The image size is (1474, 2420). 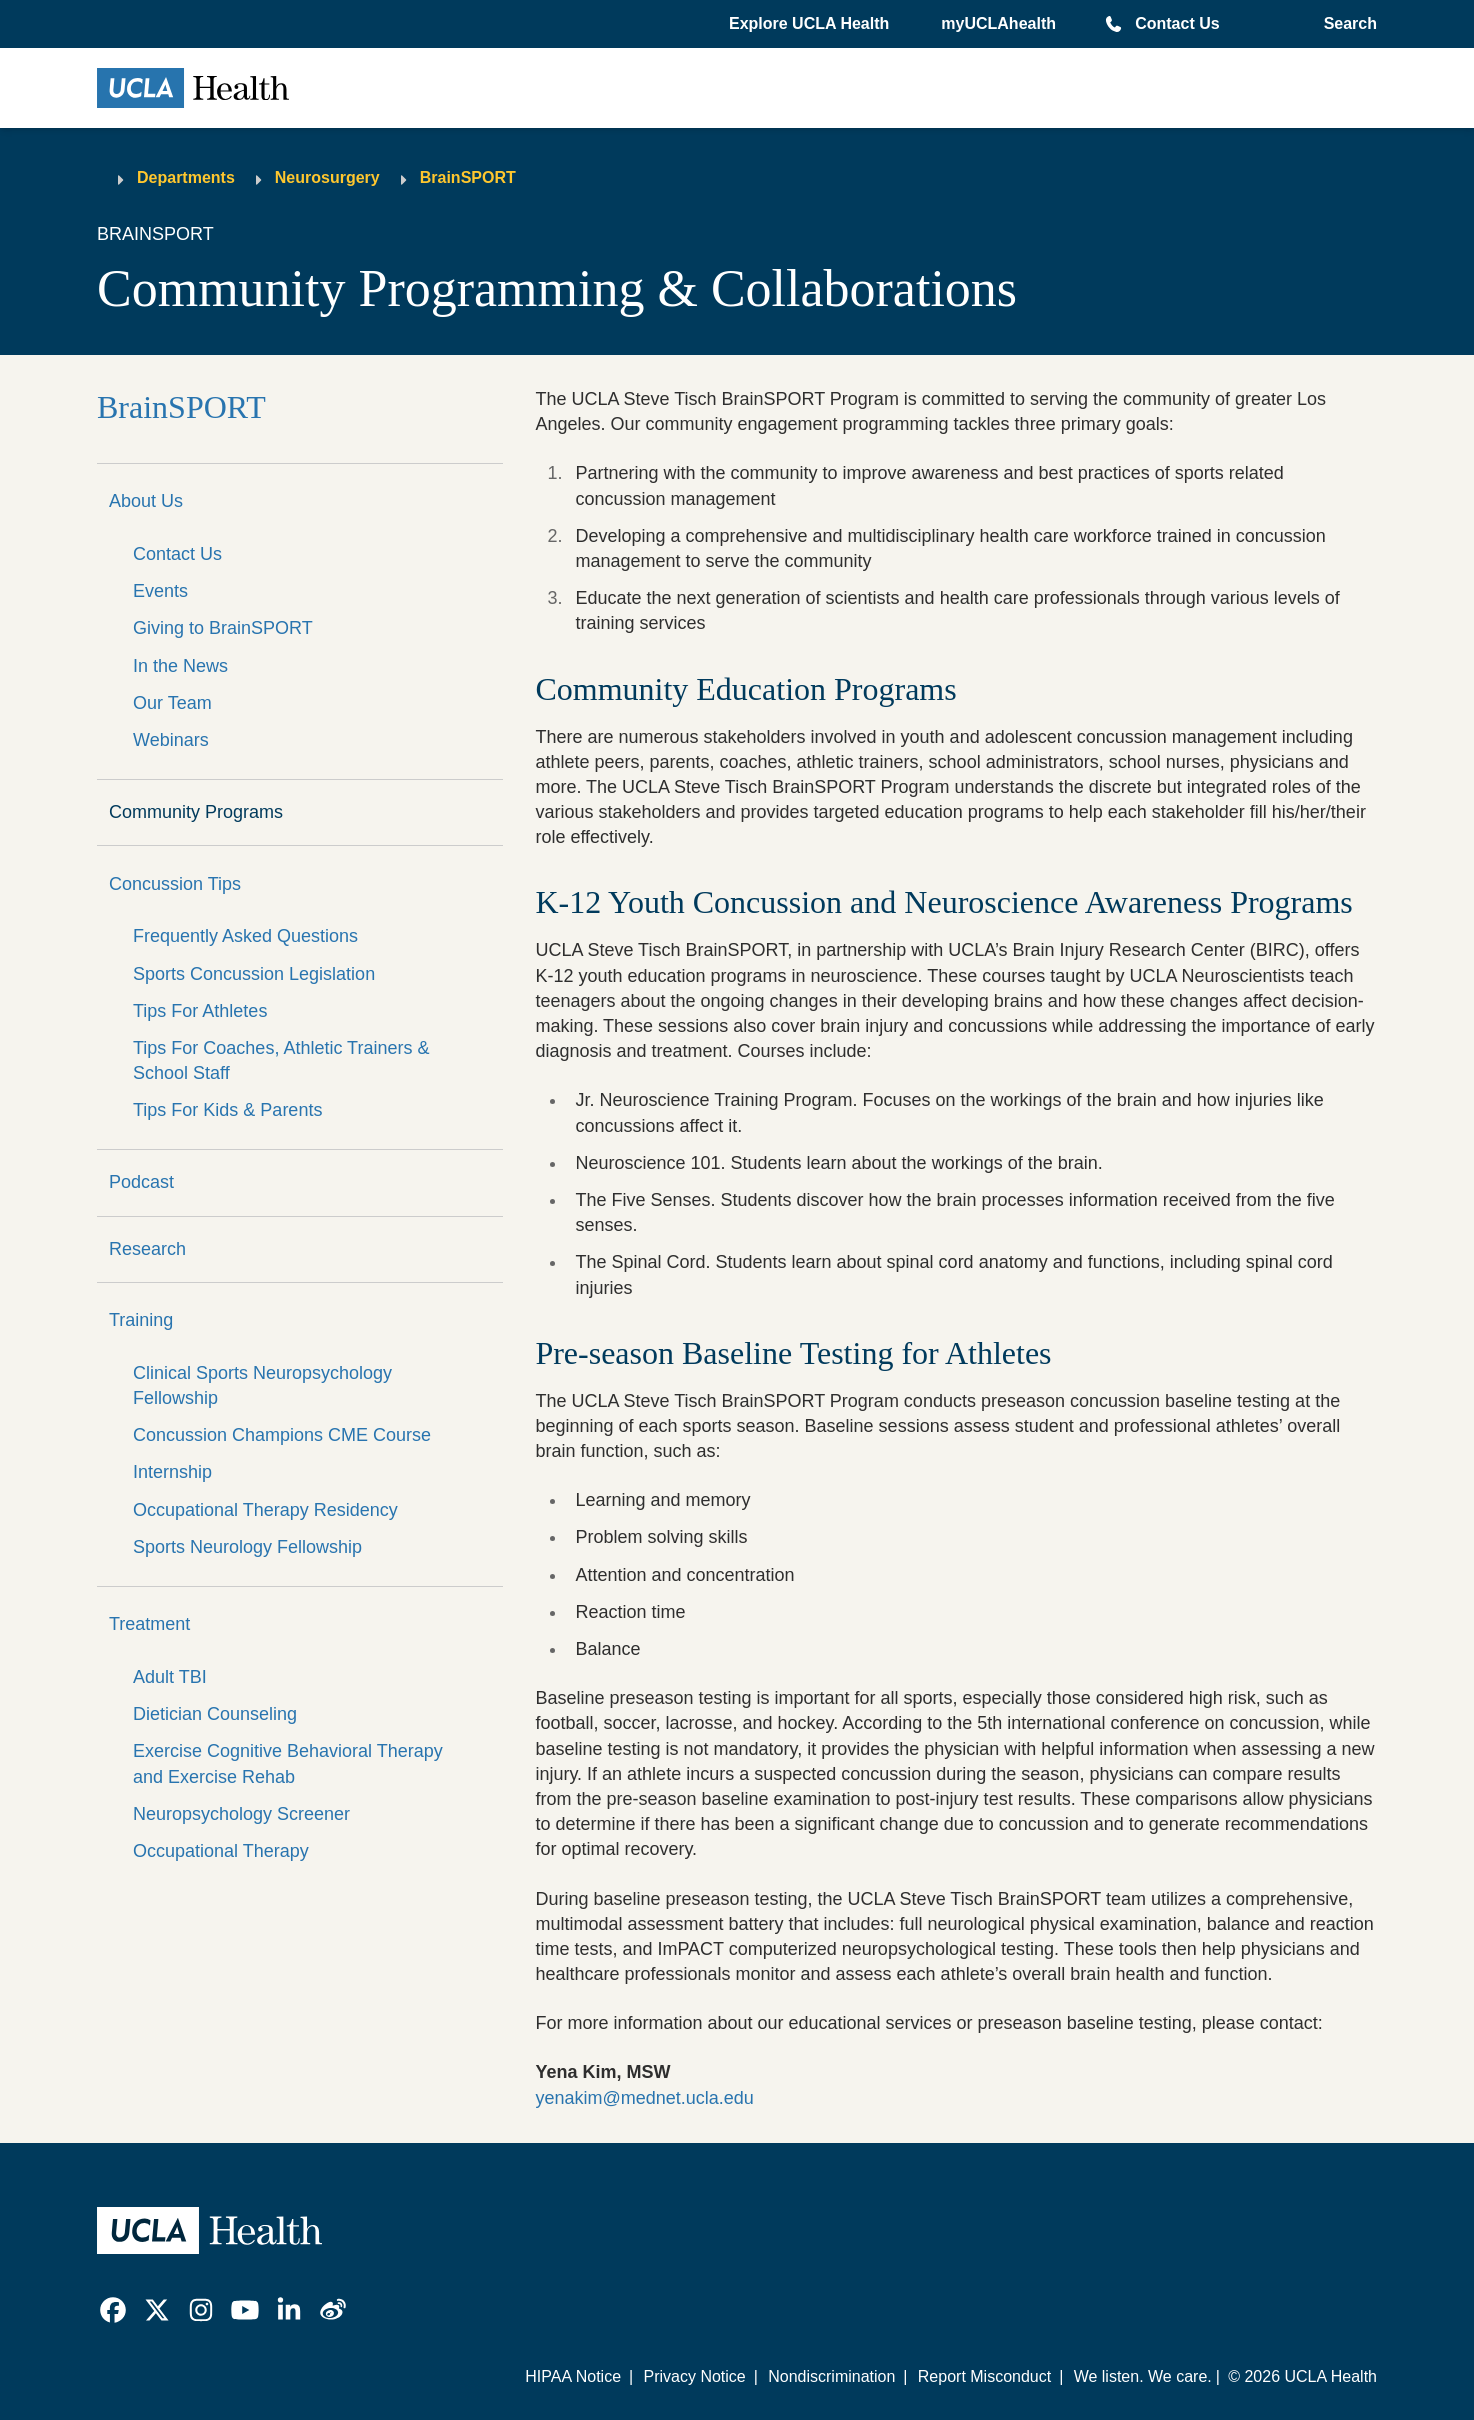 What do you see at coordinates (694, 2376) in the screenshot?
I see `Privacy Notice` at bounding box center [694, 2376].